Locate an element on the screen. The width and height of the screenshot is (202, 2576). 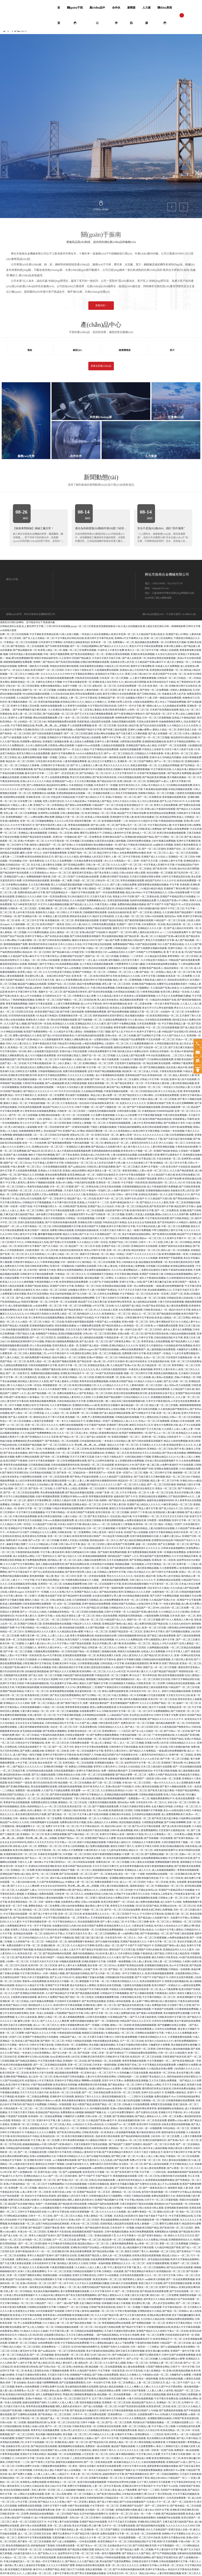
哪里可以看欧美黄片 is located at coordinates (170, 2226).